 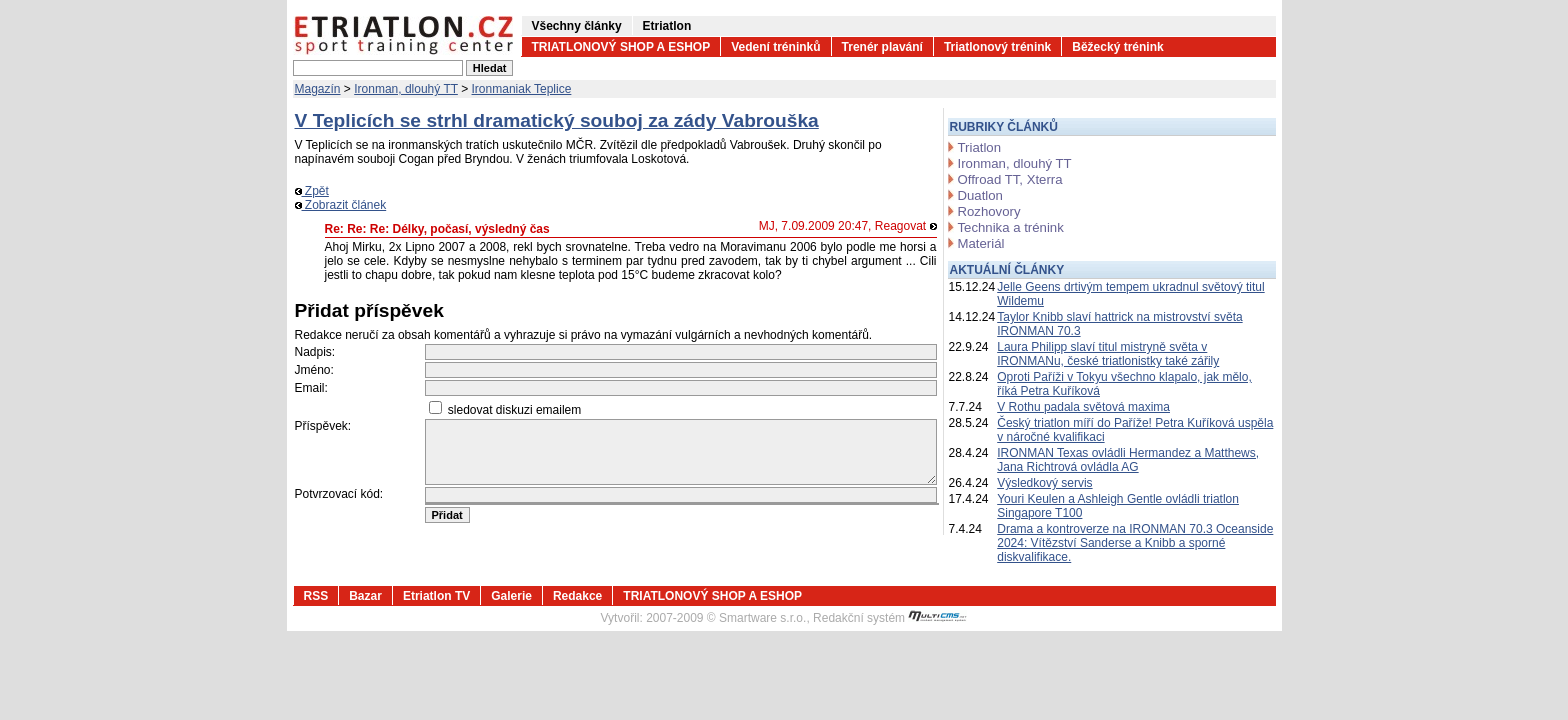 What do you see at coordinates (577, 26) in the screenshot?
I see `Všechny články` at bounding box center [577, 26].